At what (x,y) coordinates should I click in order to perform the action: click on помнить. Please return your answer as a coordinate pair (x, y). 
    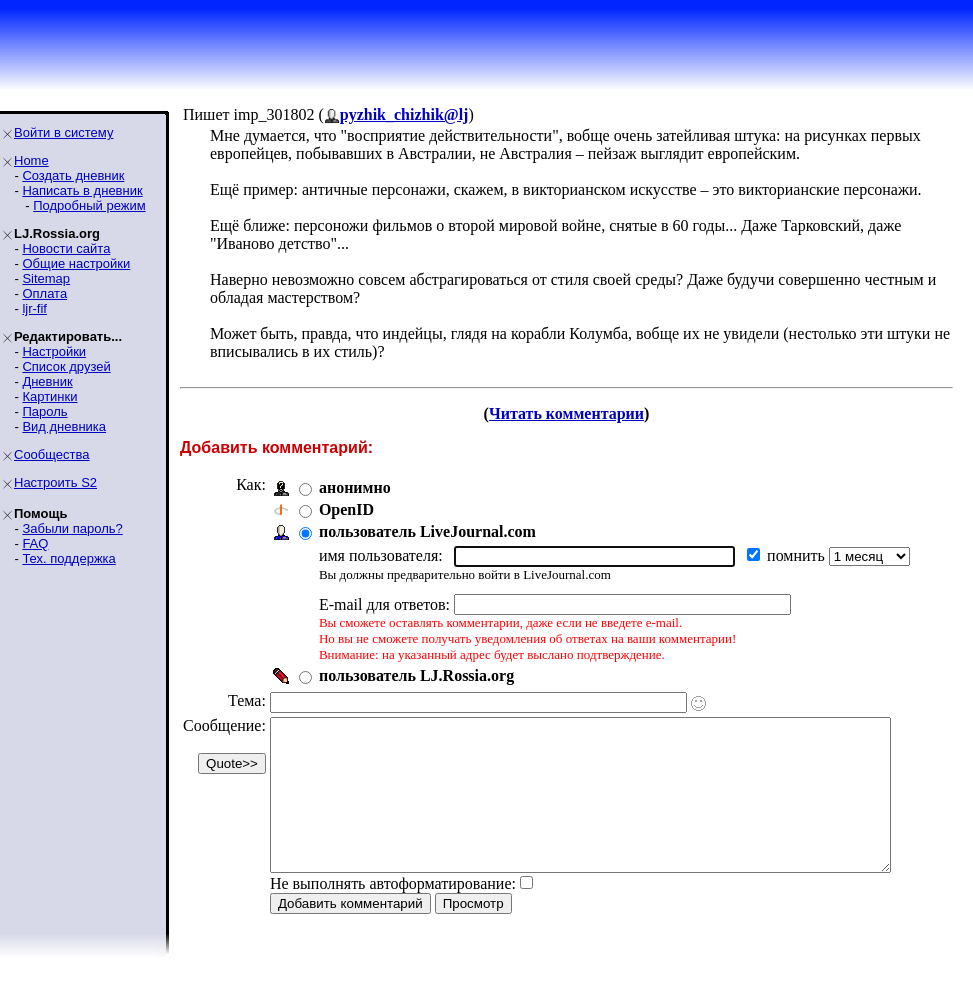
    Looking at the image, I should click on (798, 555).